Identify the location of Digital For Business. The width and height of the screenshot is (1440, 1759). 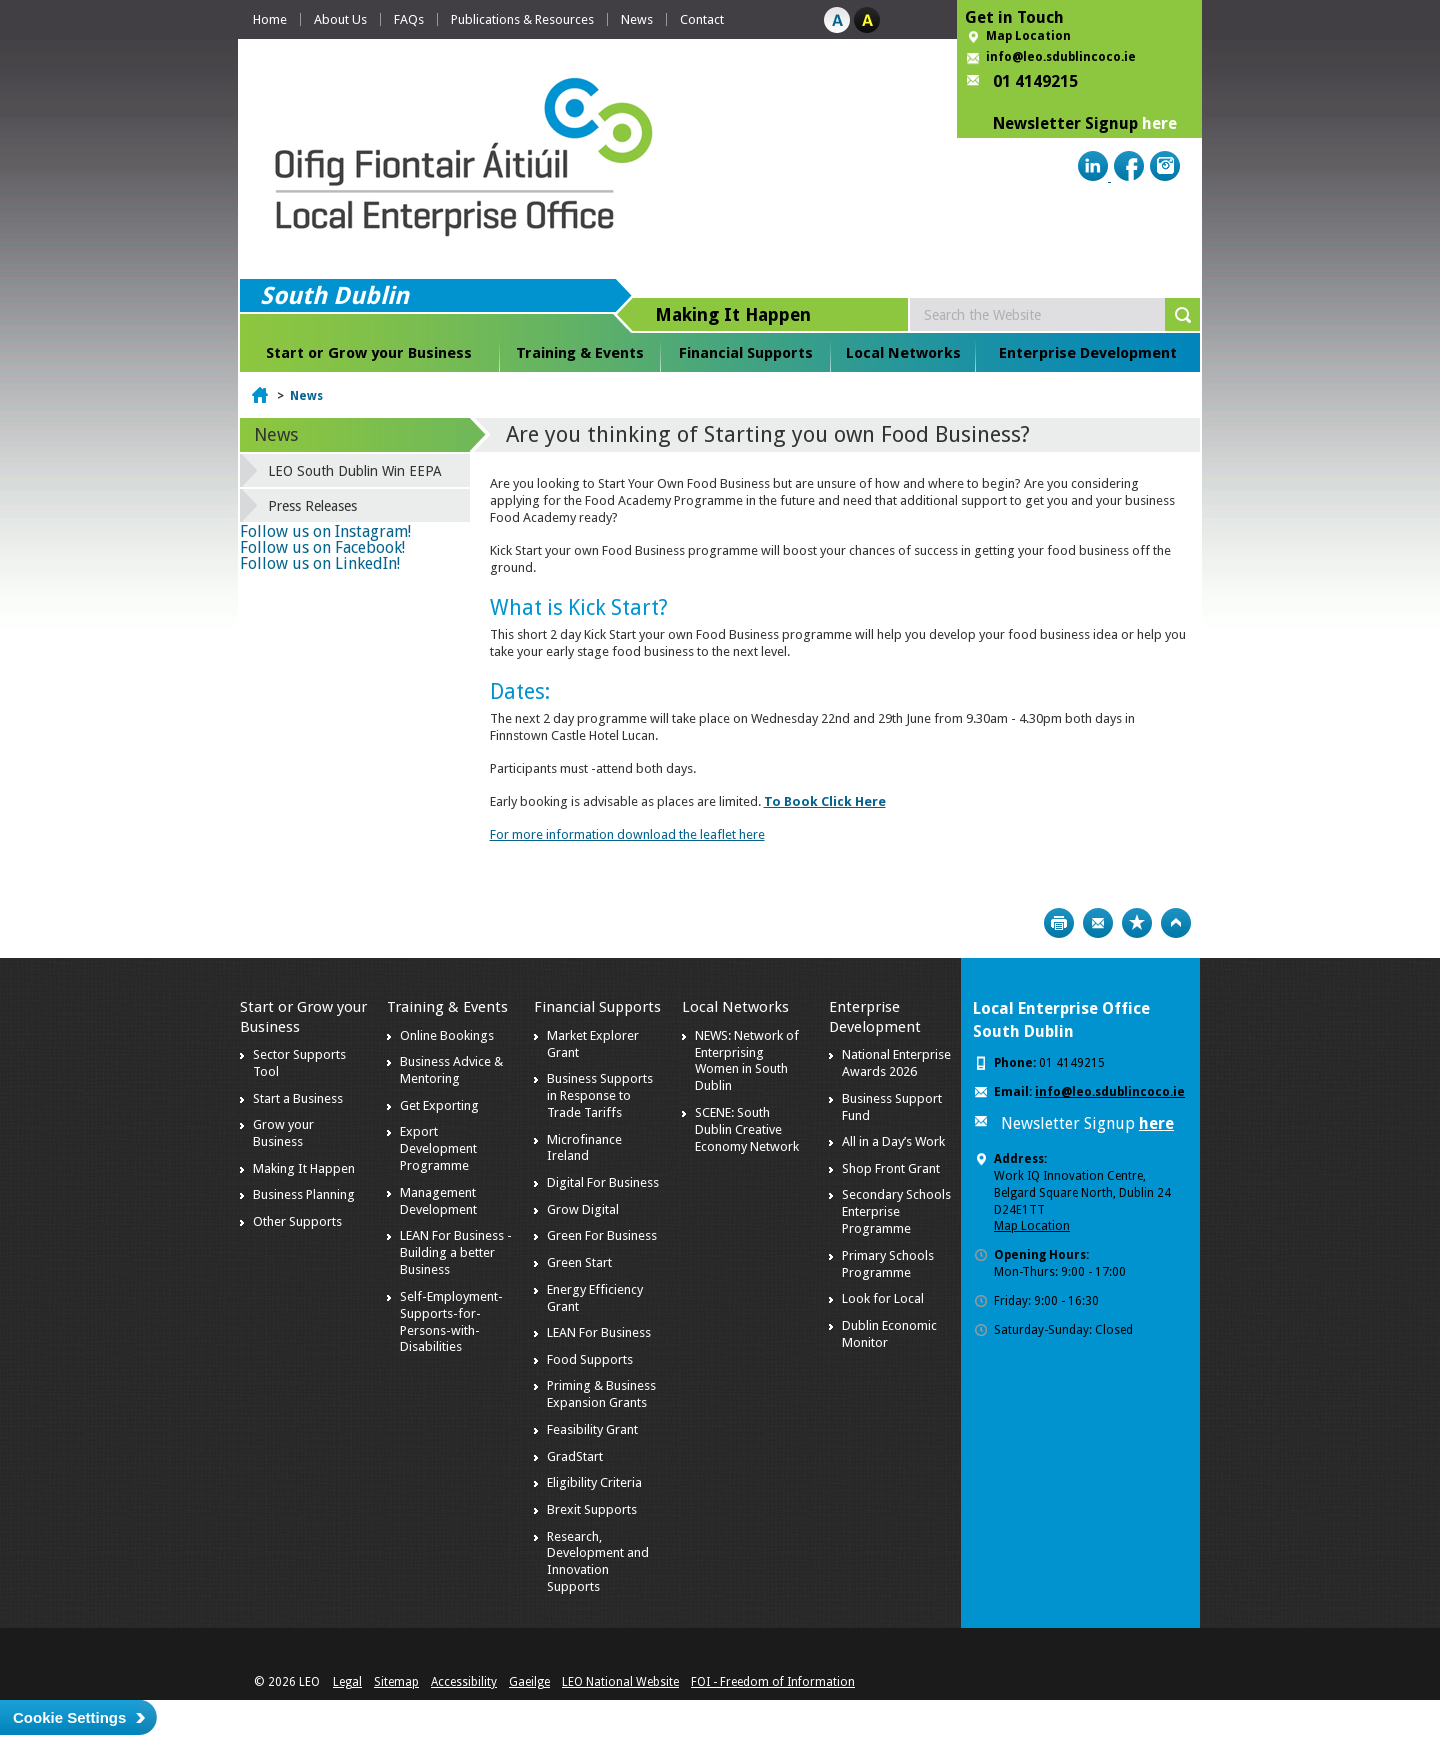
(603, 1182).